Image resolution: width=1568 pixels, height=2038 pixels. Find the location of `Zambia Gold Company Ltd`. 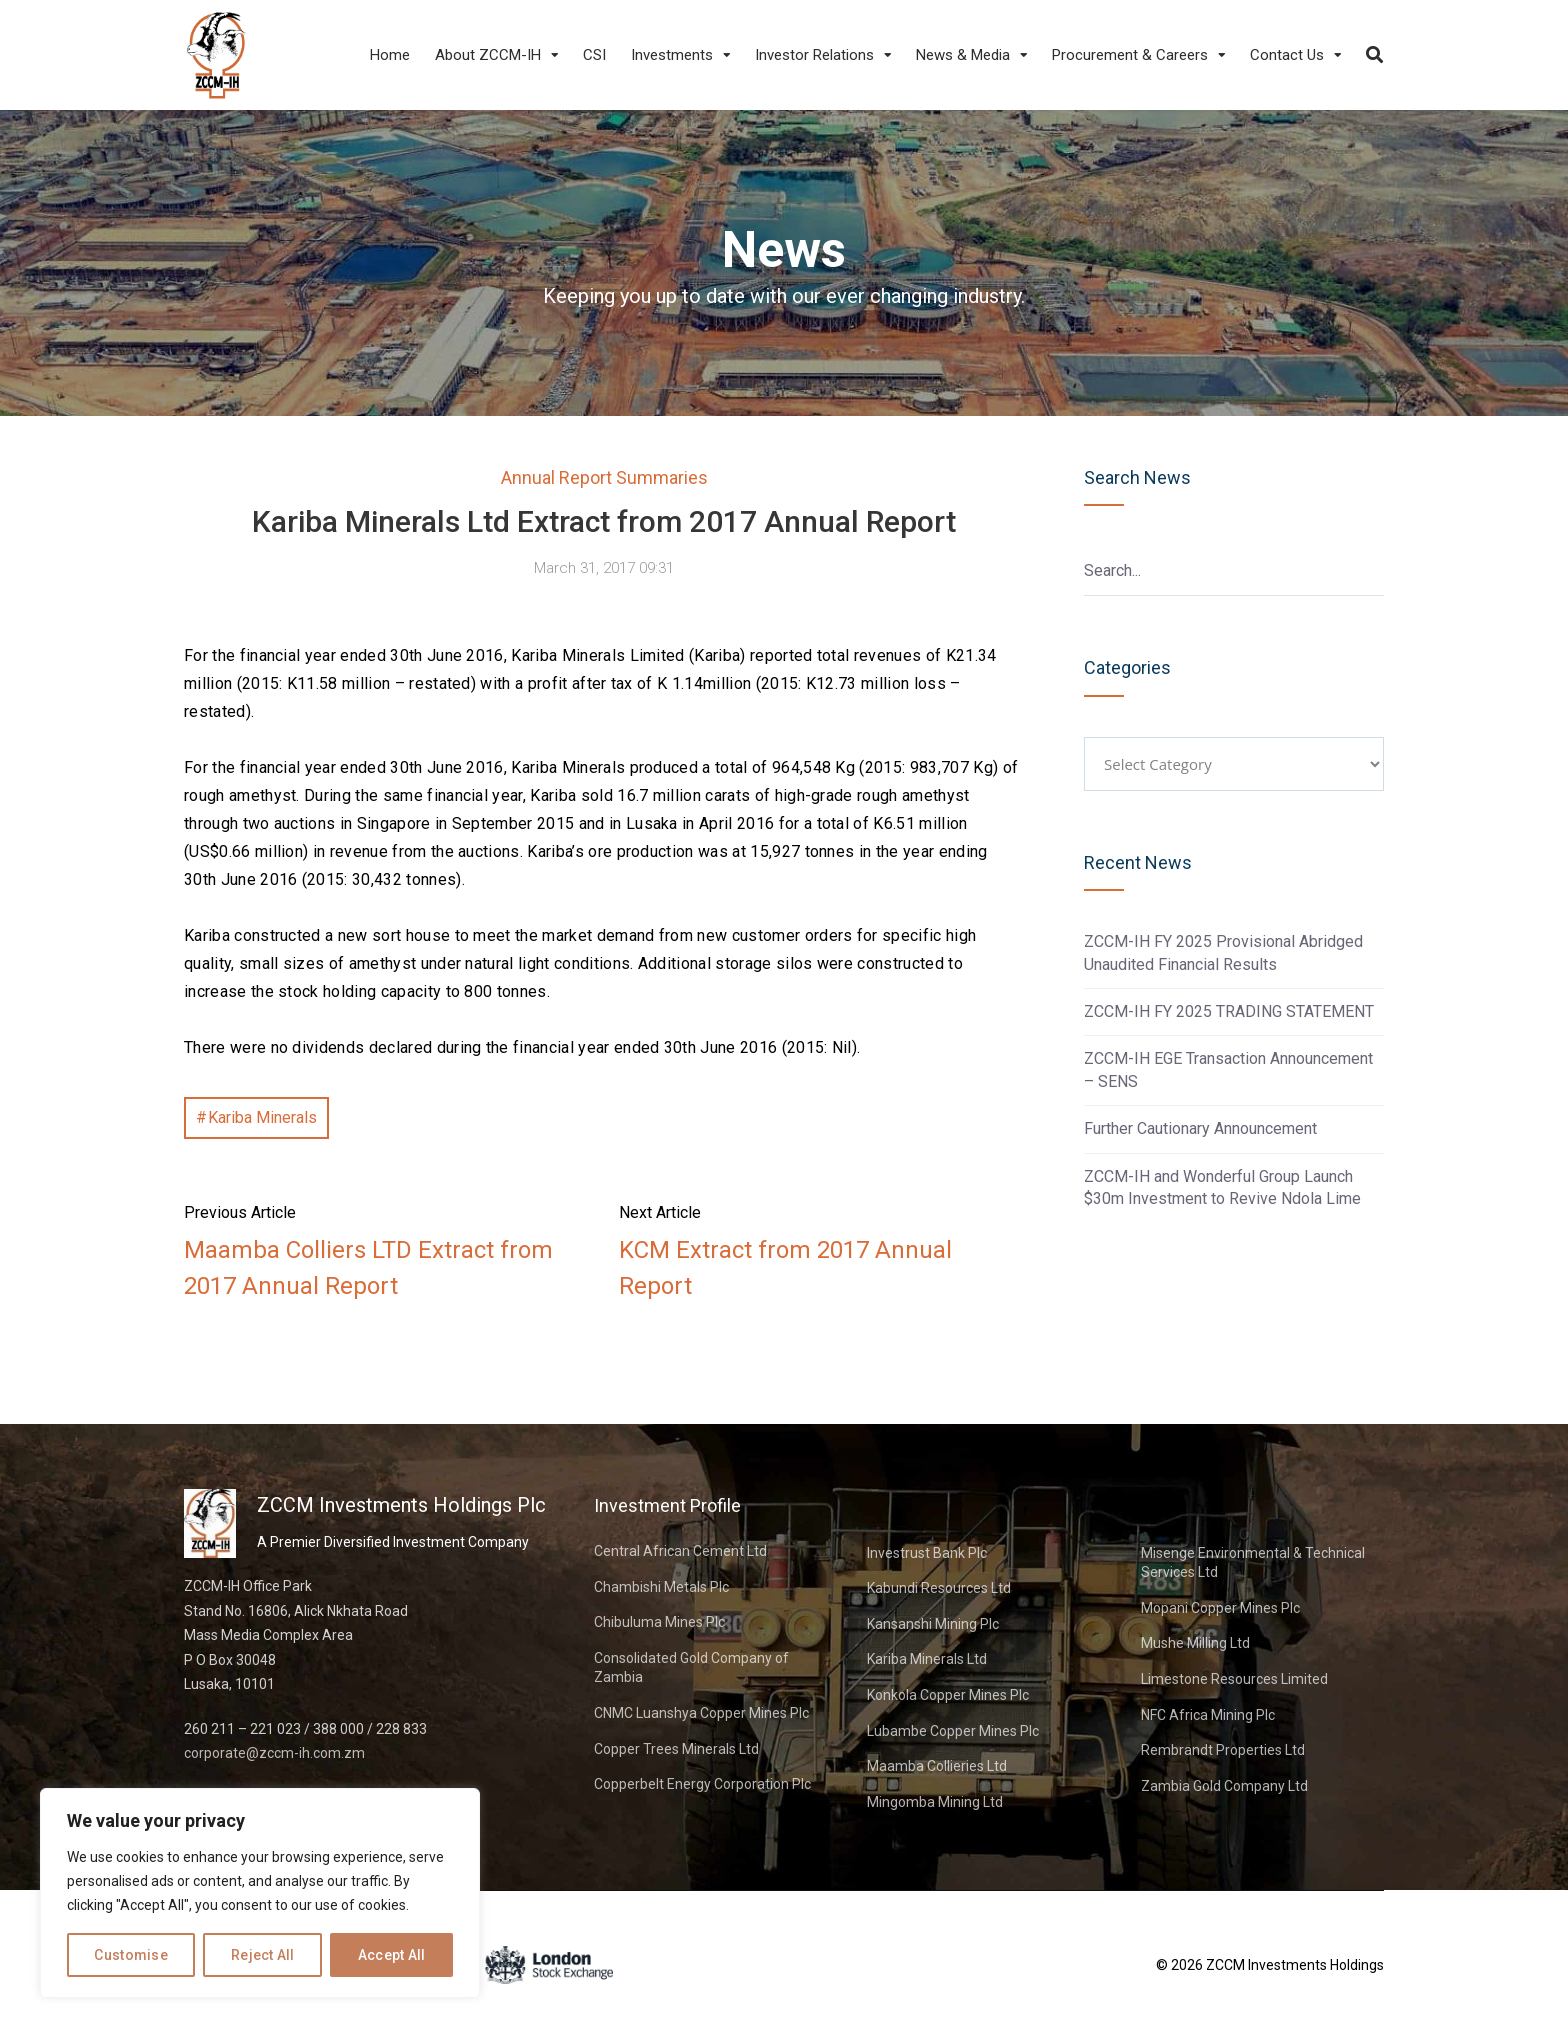

Zambia Gold Company Ltd is located at coordinates (1224, 1786).